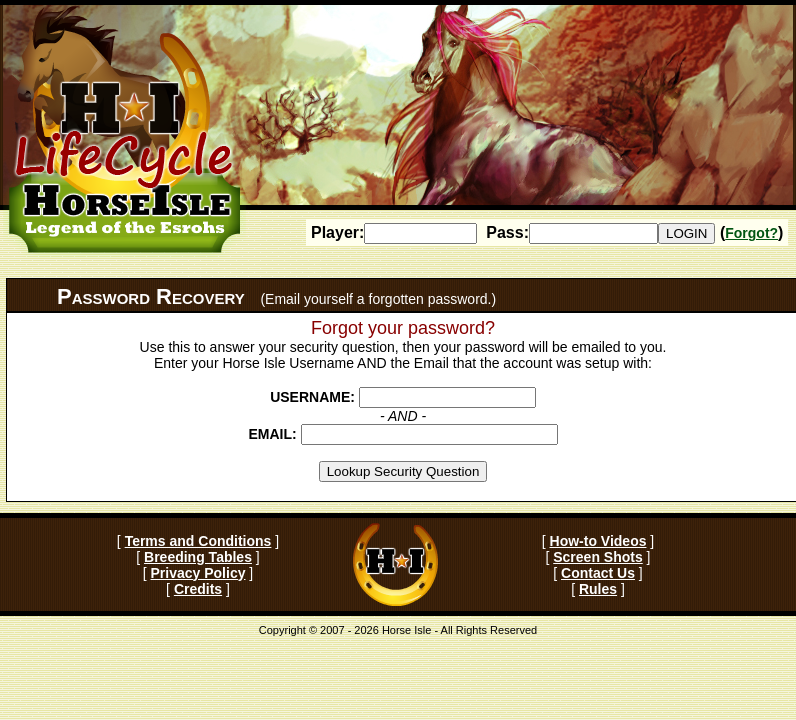  Describe the element at coordinates (198, 541) in the screenshot. I see `Terms and Conditions` at that location.